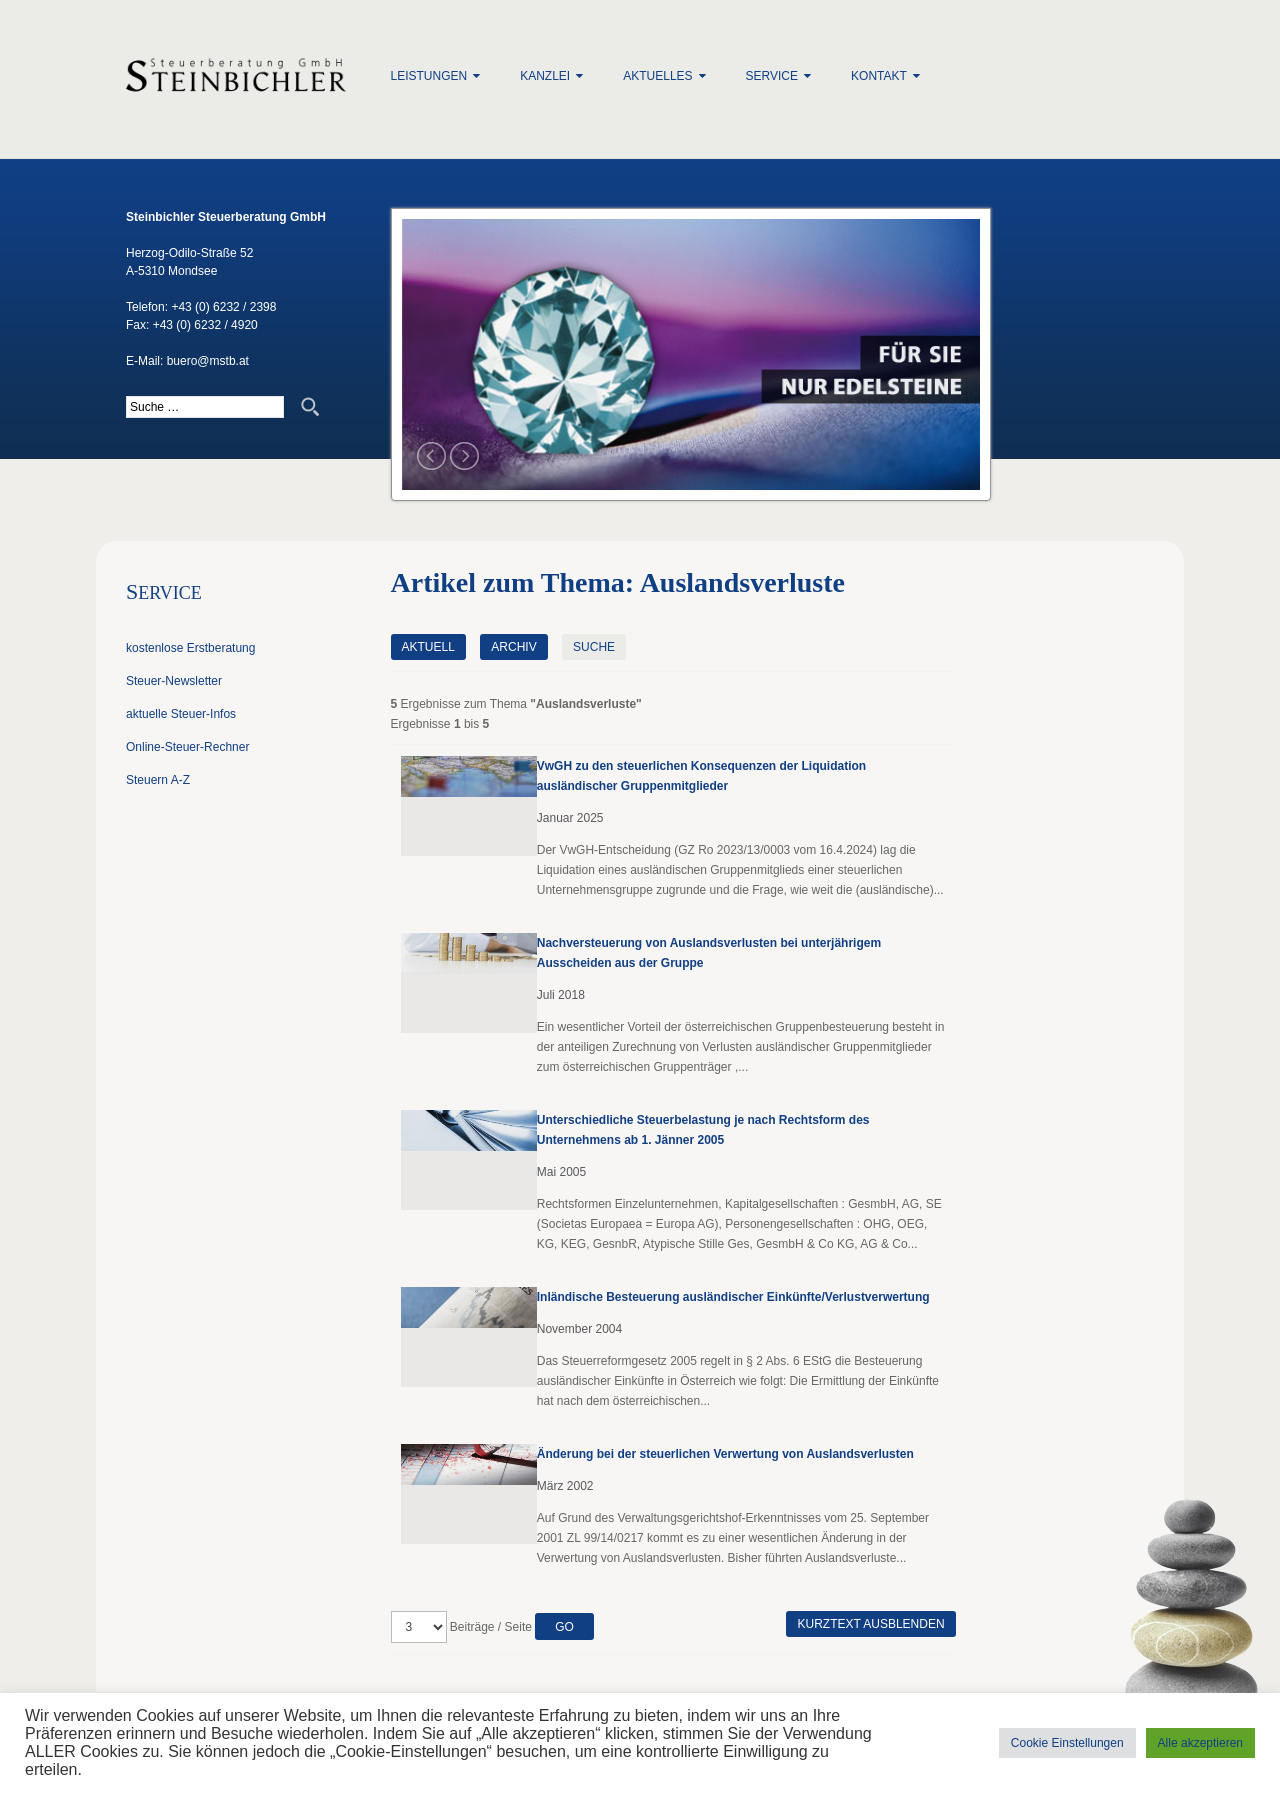  I want to click on Archiv, so click(513, 647).